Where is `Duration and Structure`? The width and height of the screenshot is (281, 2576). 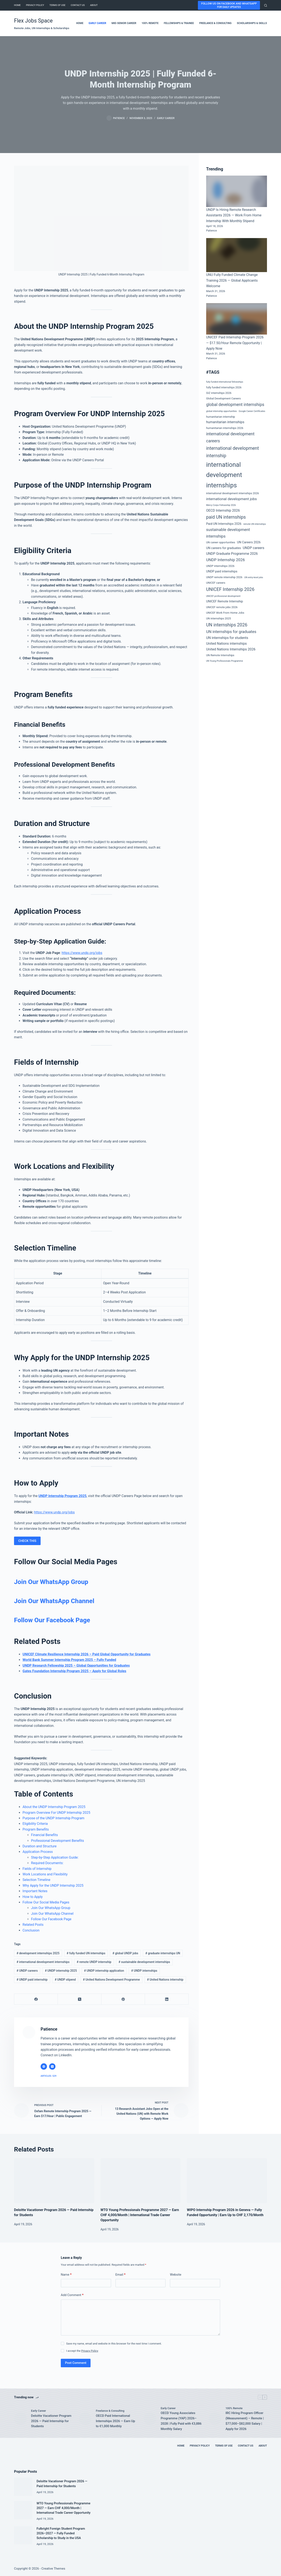 Duration and Structure is located at coordinates (40, 1846).